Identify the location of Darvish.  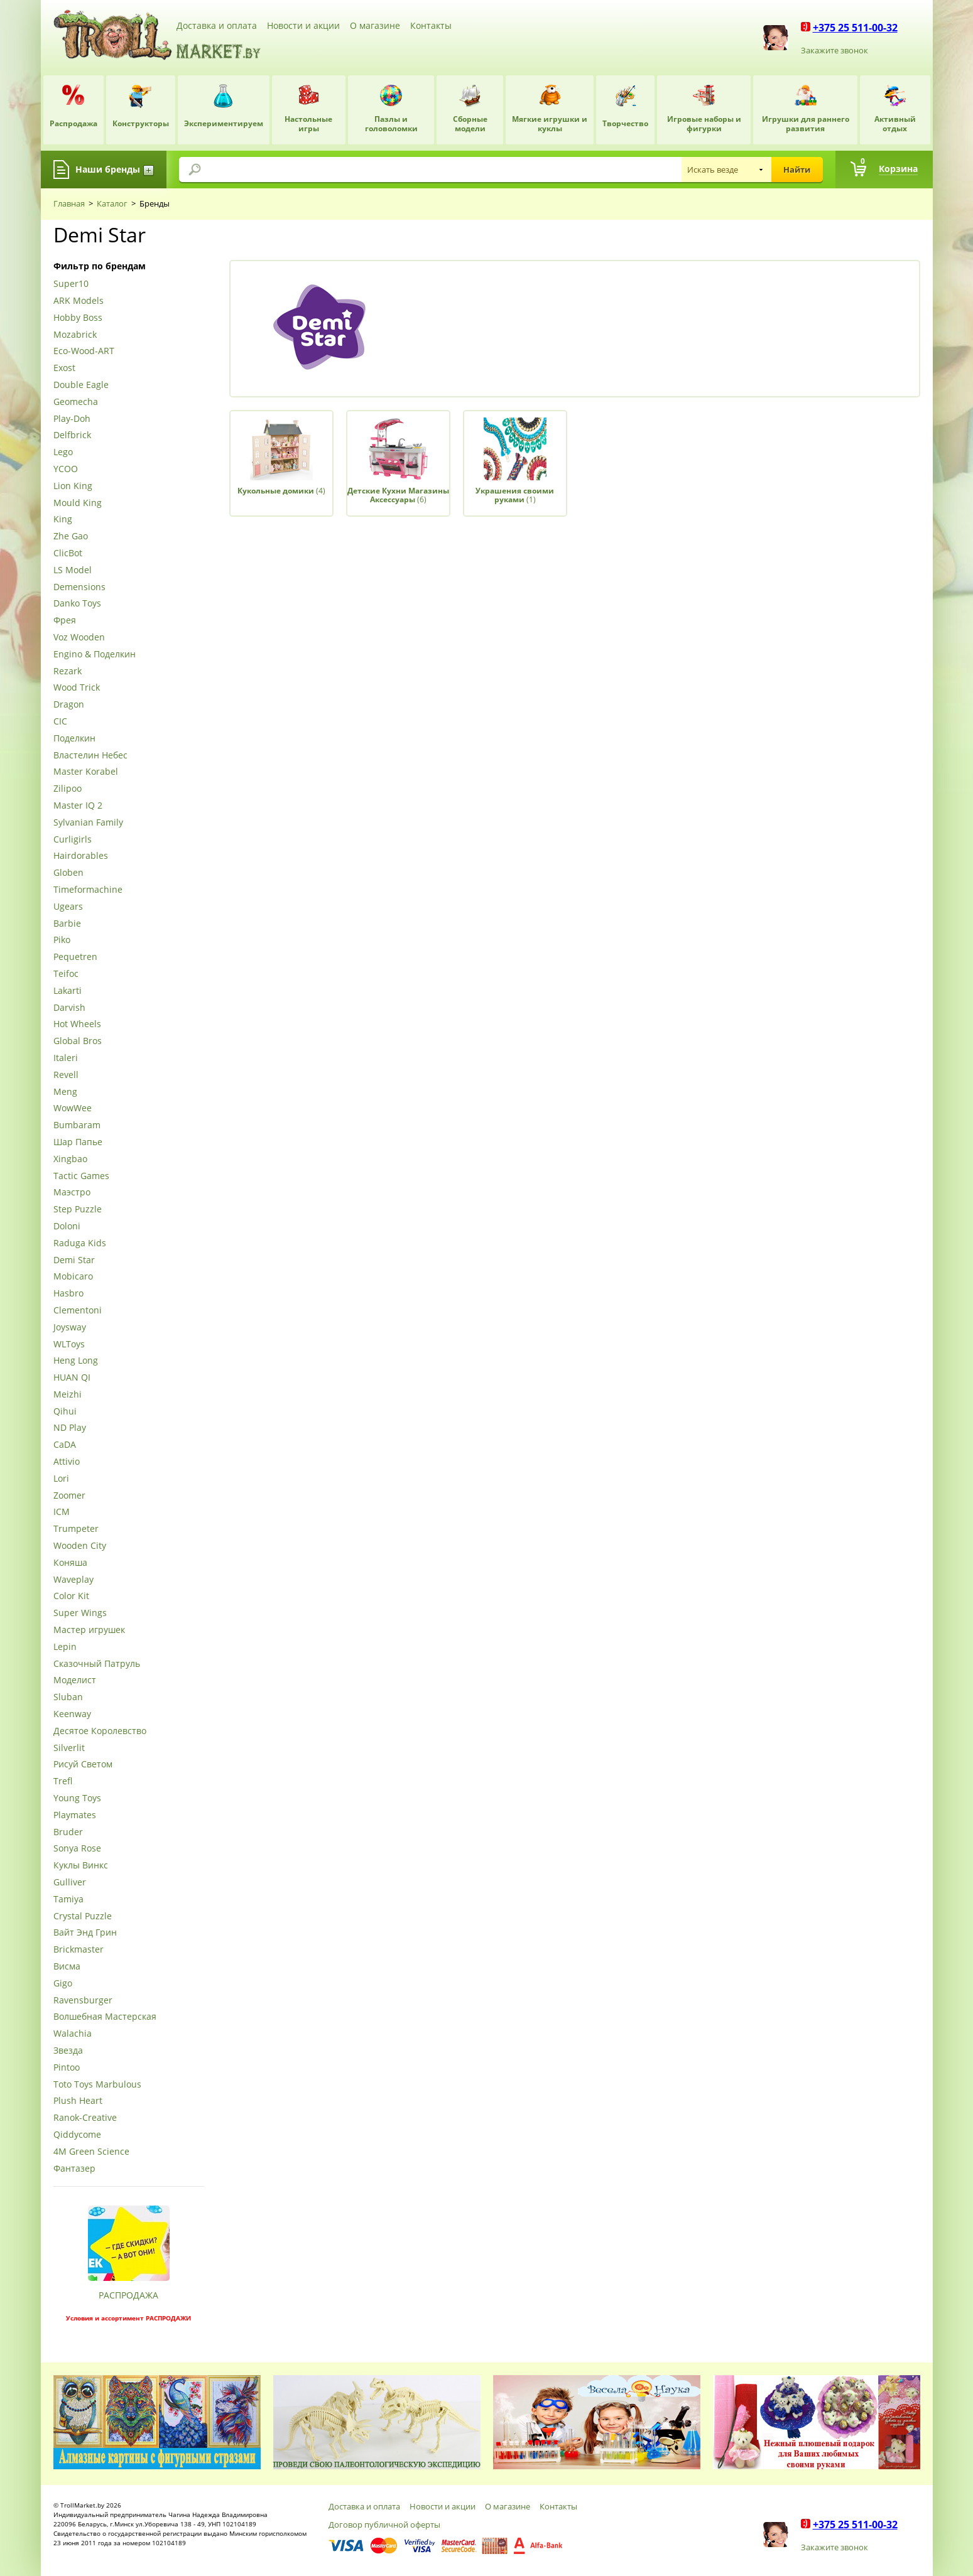
(69, 1008).